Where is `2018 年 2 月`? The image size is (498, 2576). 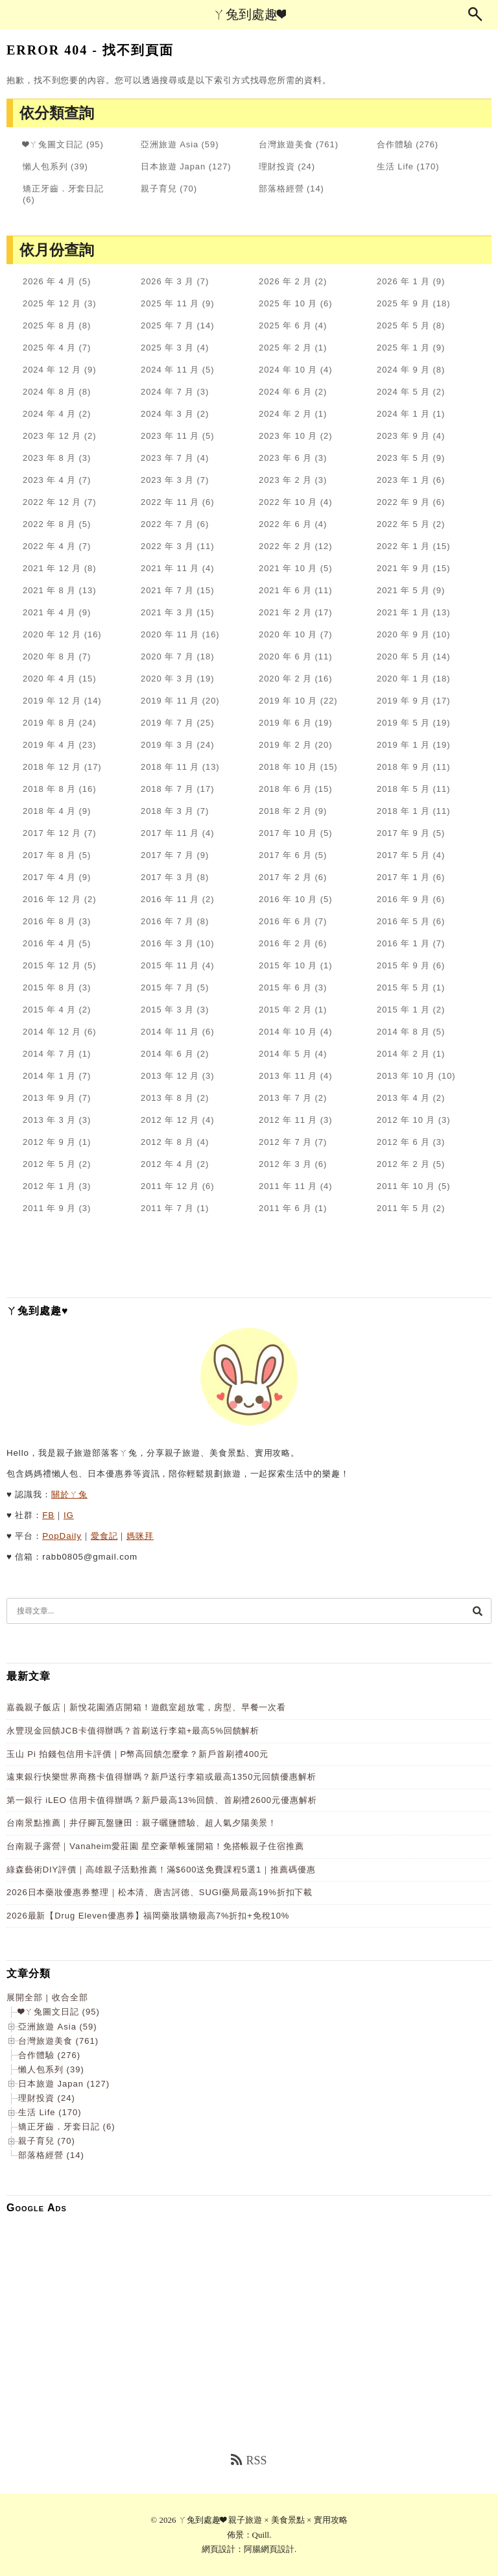 2018 年 2 月 is located at coordinates (285, 811).